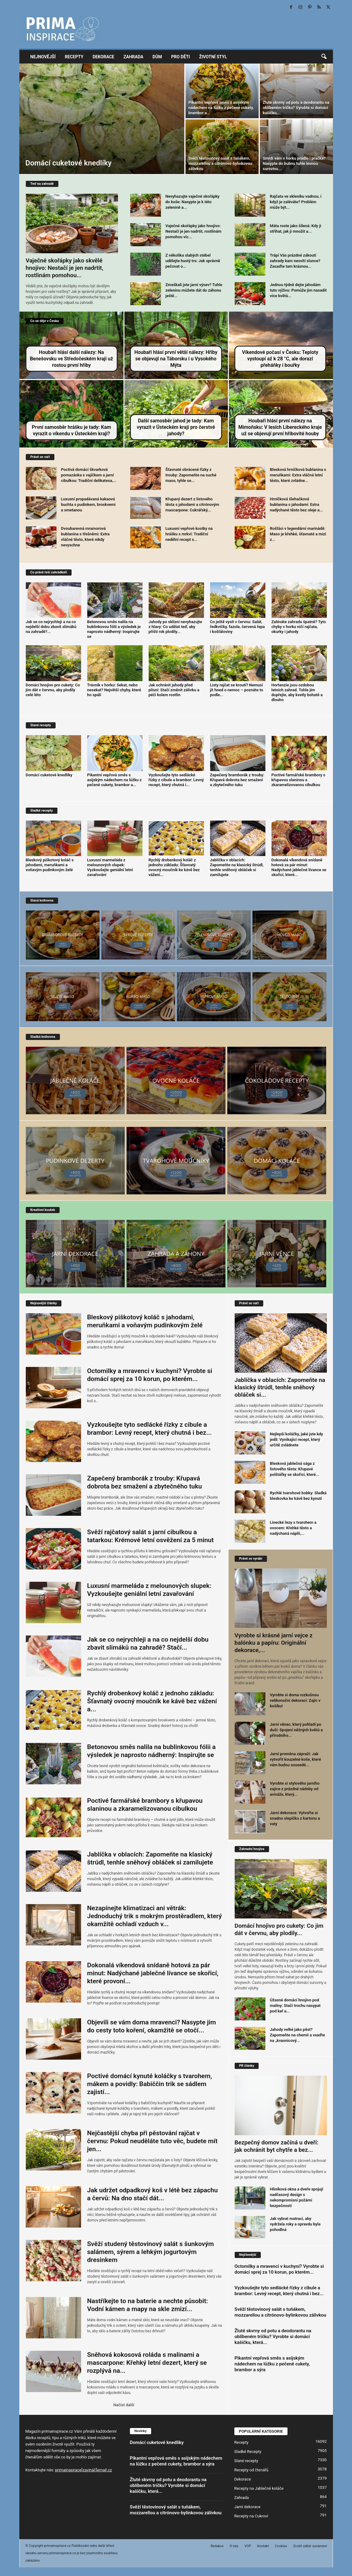 The height and width of the screenshot is (2576, 352). I want to click on Zapečený bramborák z trouby: Křupavá dobrota bez smažení a zbytečného tuku, so click(237, 780).